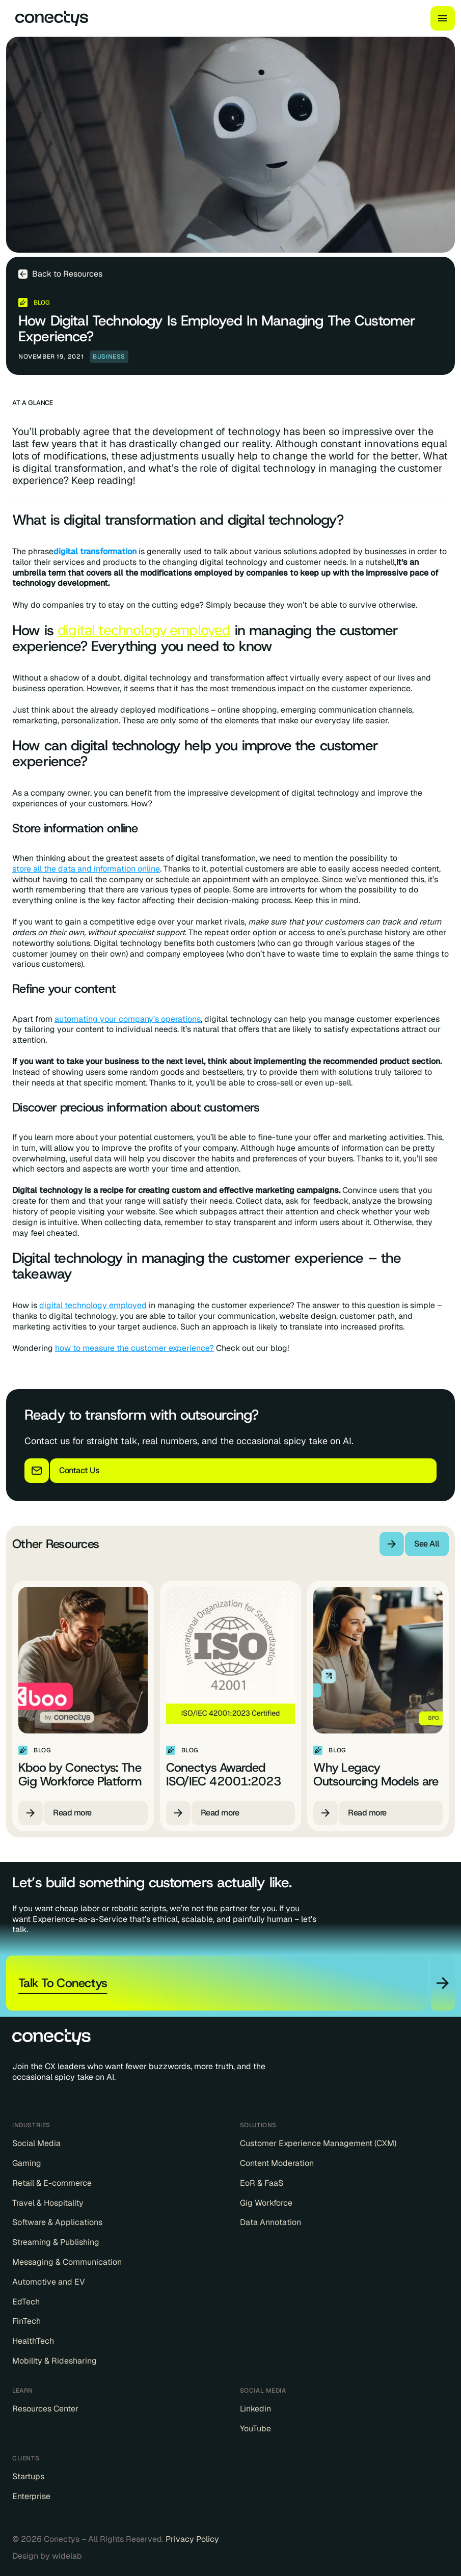 This screenshot has width=461, height=2576. Describe the element at coordinates (55, 2242) in the screenshot. I see `Streaming & Publishing` at that location.